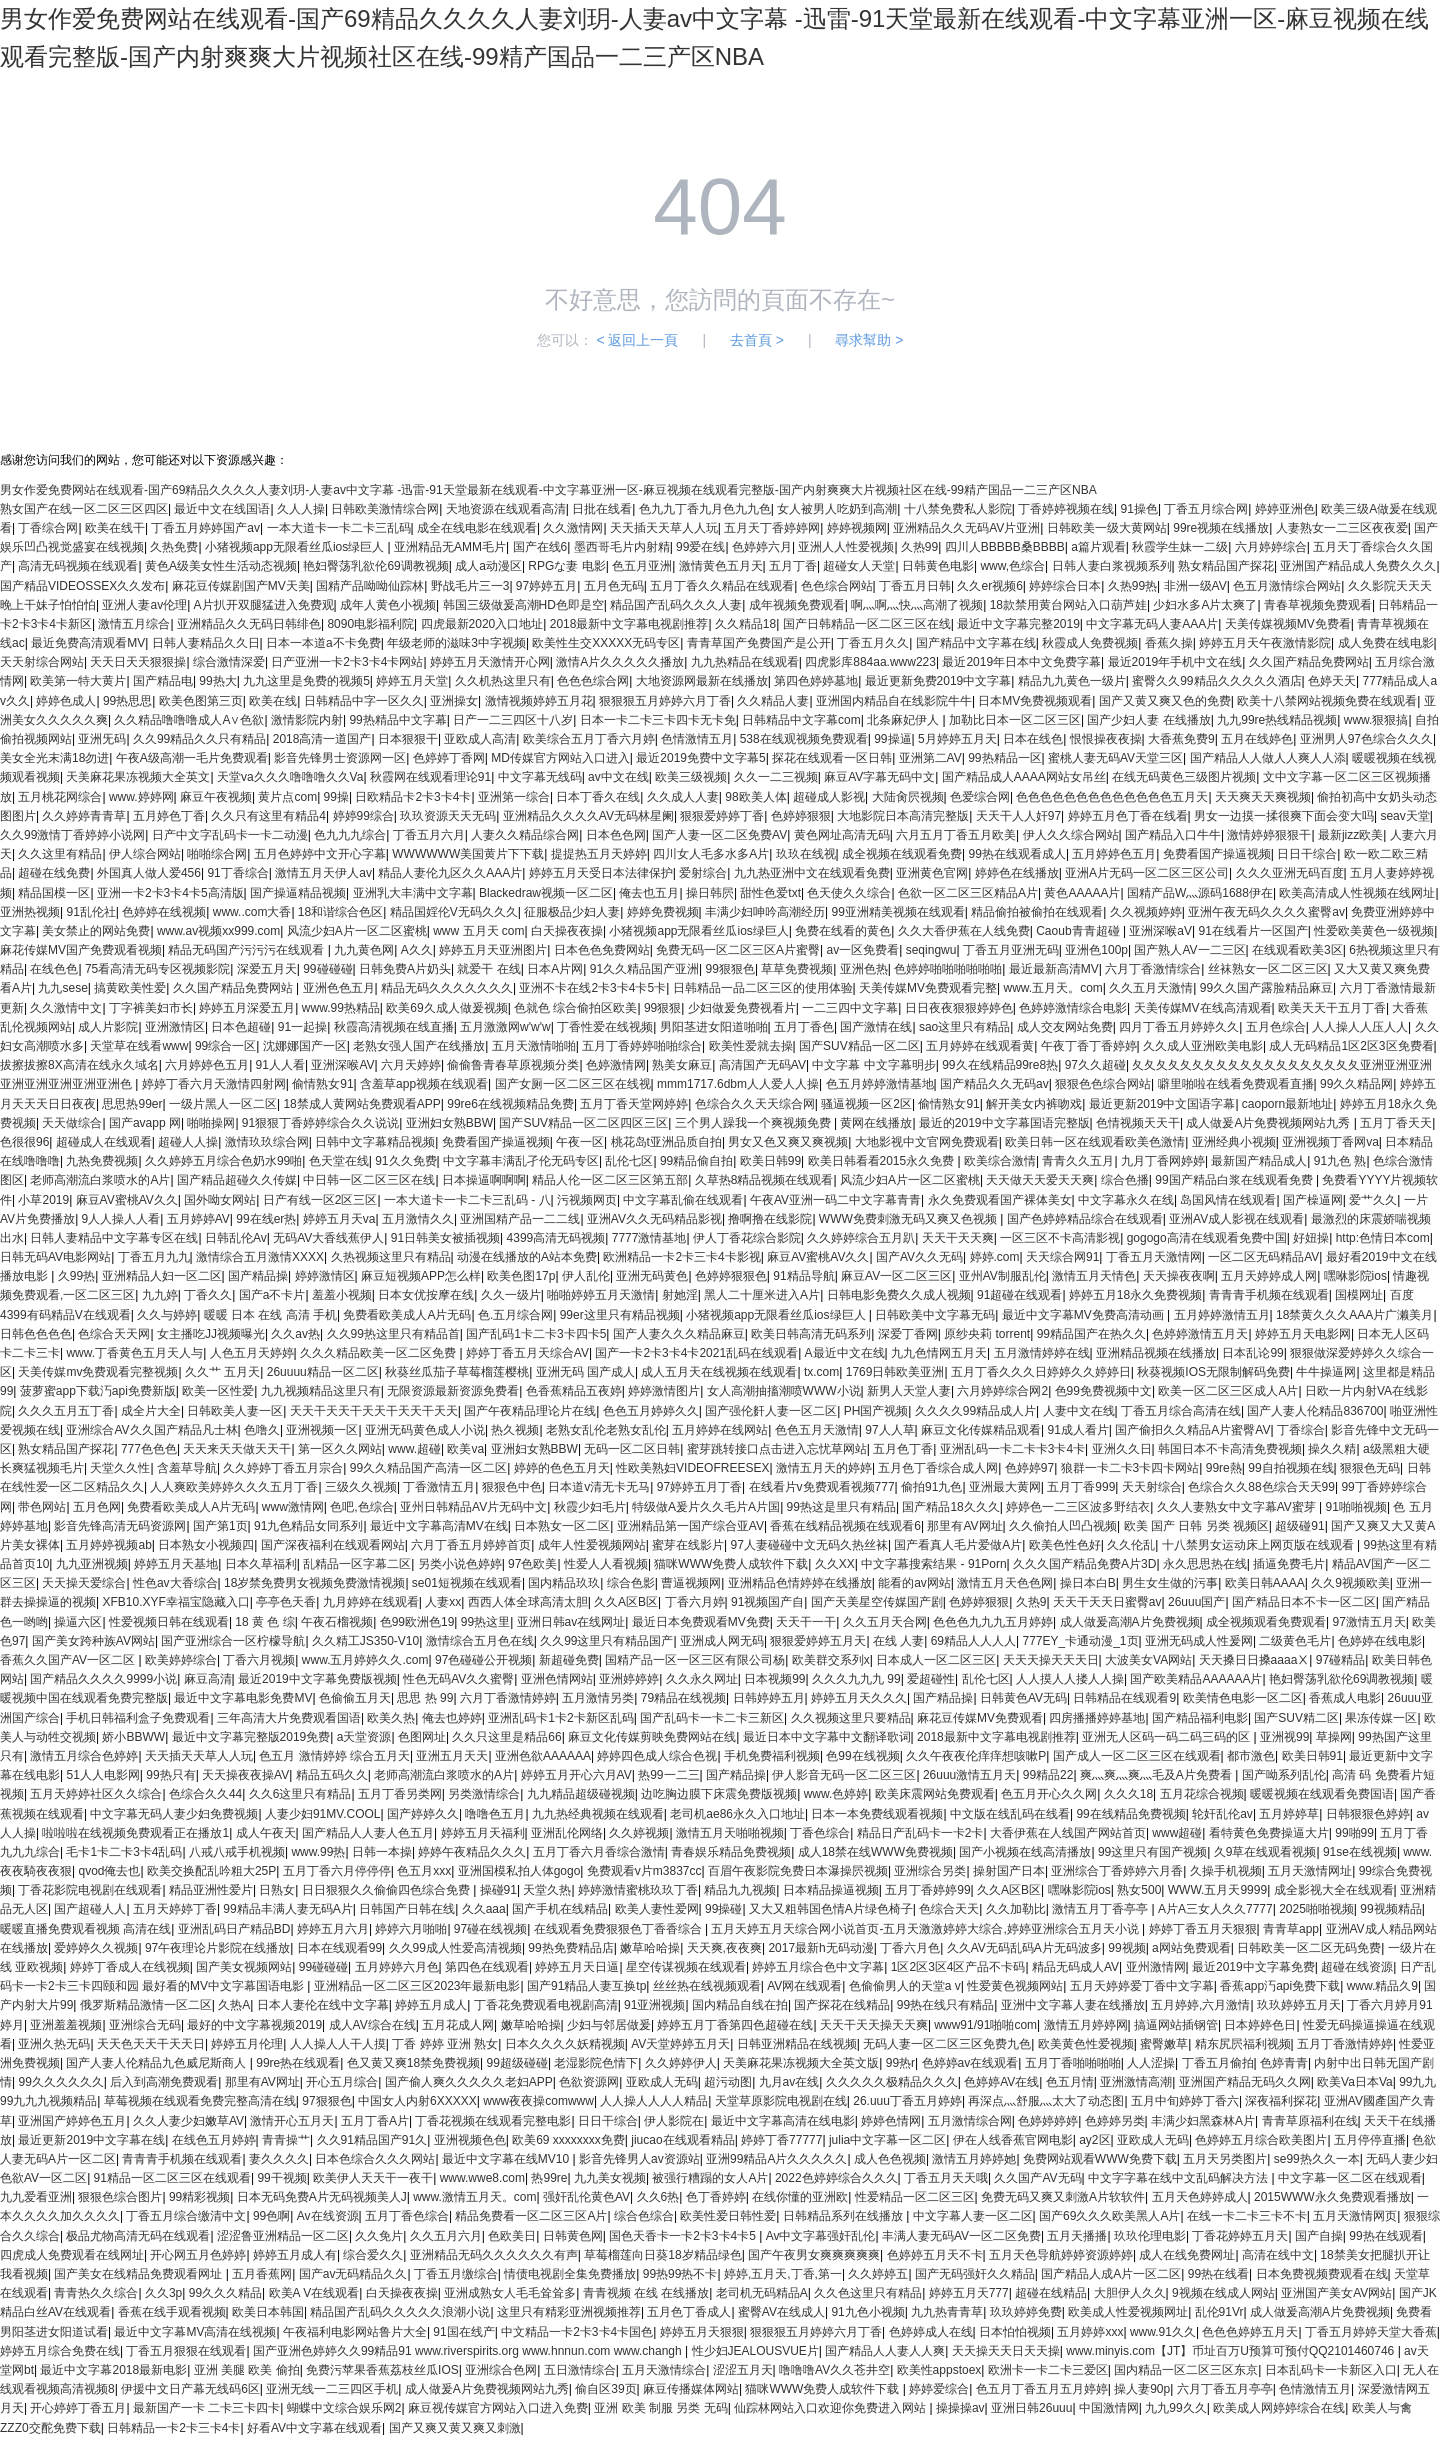 The height and width of the screenshot is (2438, 1440). I want to click on 国产亚洲色婷婷久久99精品91 www.riverspirits.org www.hnnun.com www.changh, so click(469, 2351).